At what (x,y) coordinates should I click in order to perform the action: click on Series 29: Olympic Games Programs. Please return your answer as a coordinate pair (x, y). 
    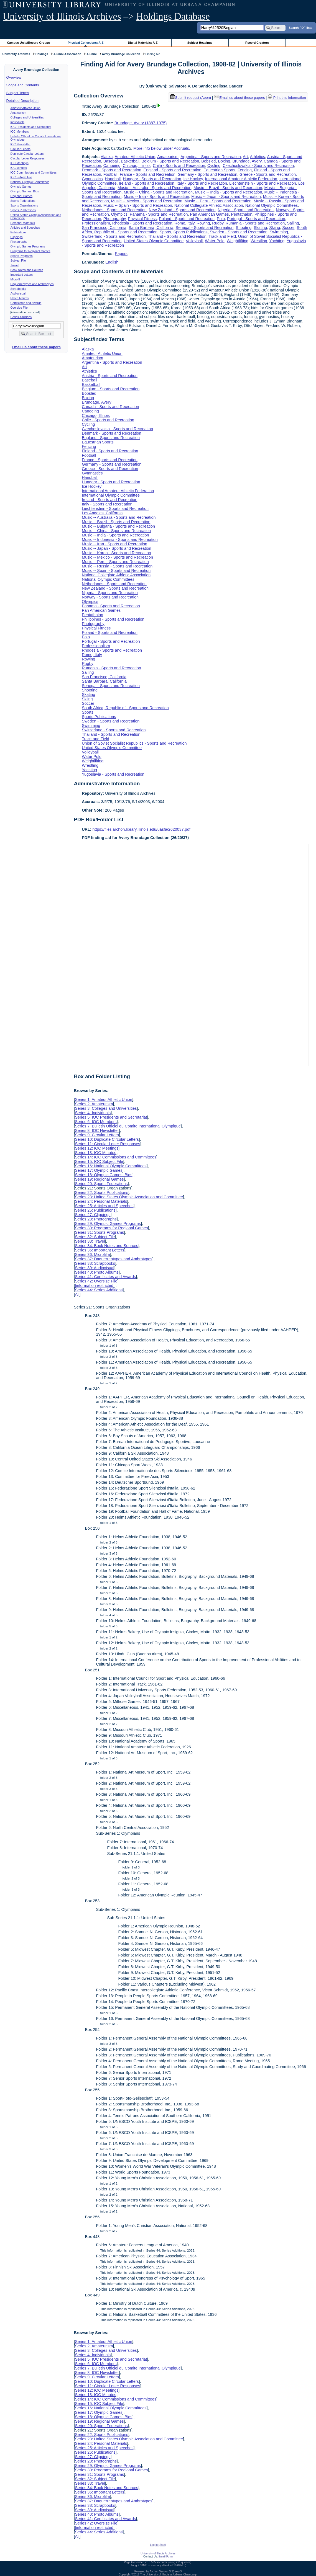
    Looking at the image, I should click on (108, 1223).